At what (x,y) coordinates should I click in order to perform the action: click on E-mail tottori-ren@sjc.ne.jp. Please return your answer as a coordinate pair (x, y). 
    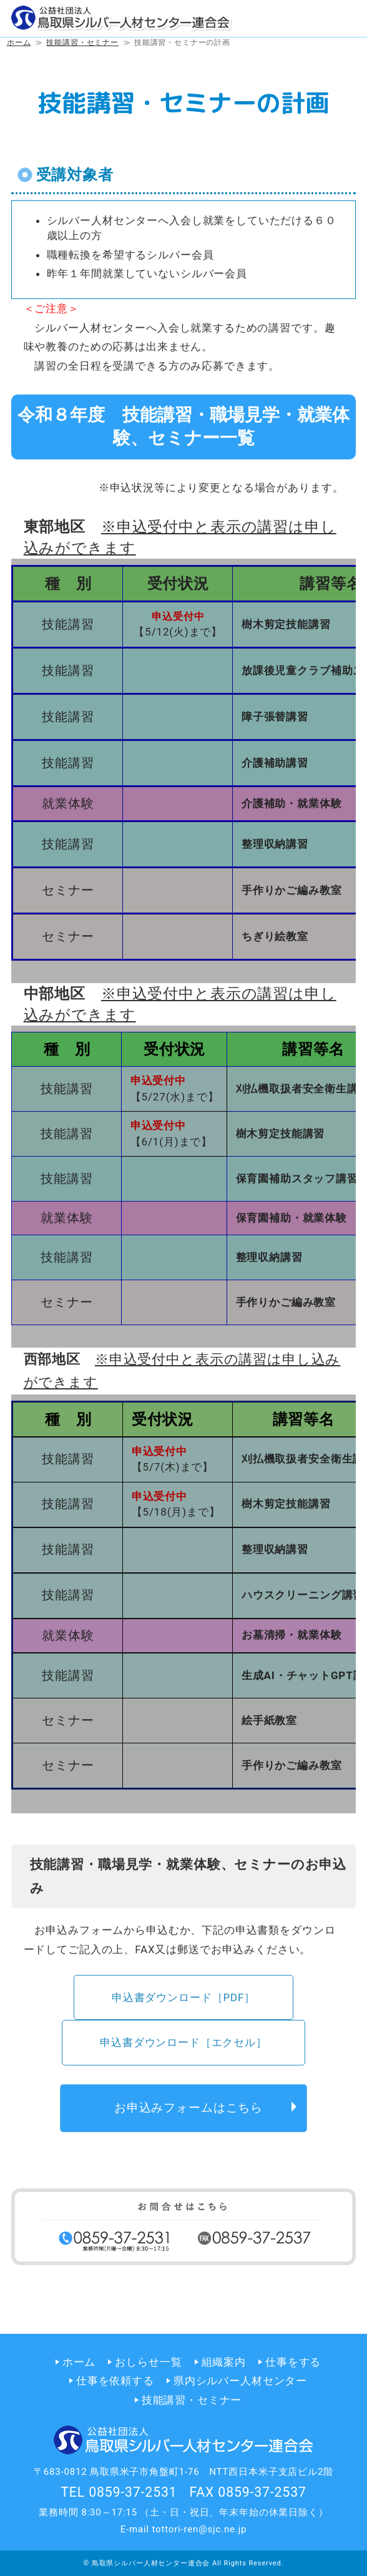
    Looking at the image, I should click on (183, 2529).